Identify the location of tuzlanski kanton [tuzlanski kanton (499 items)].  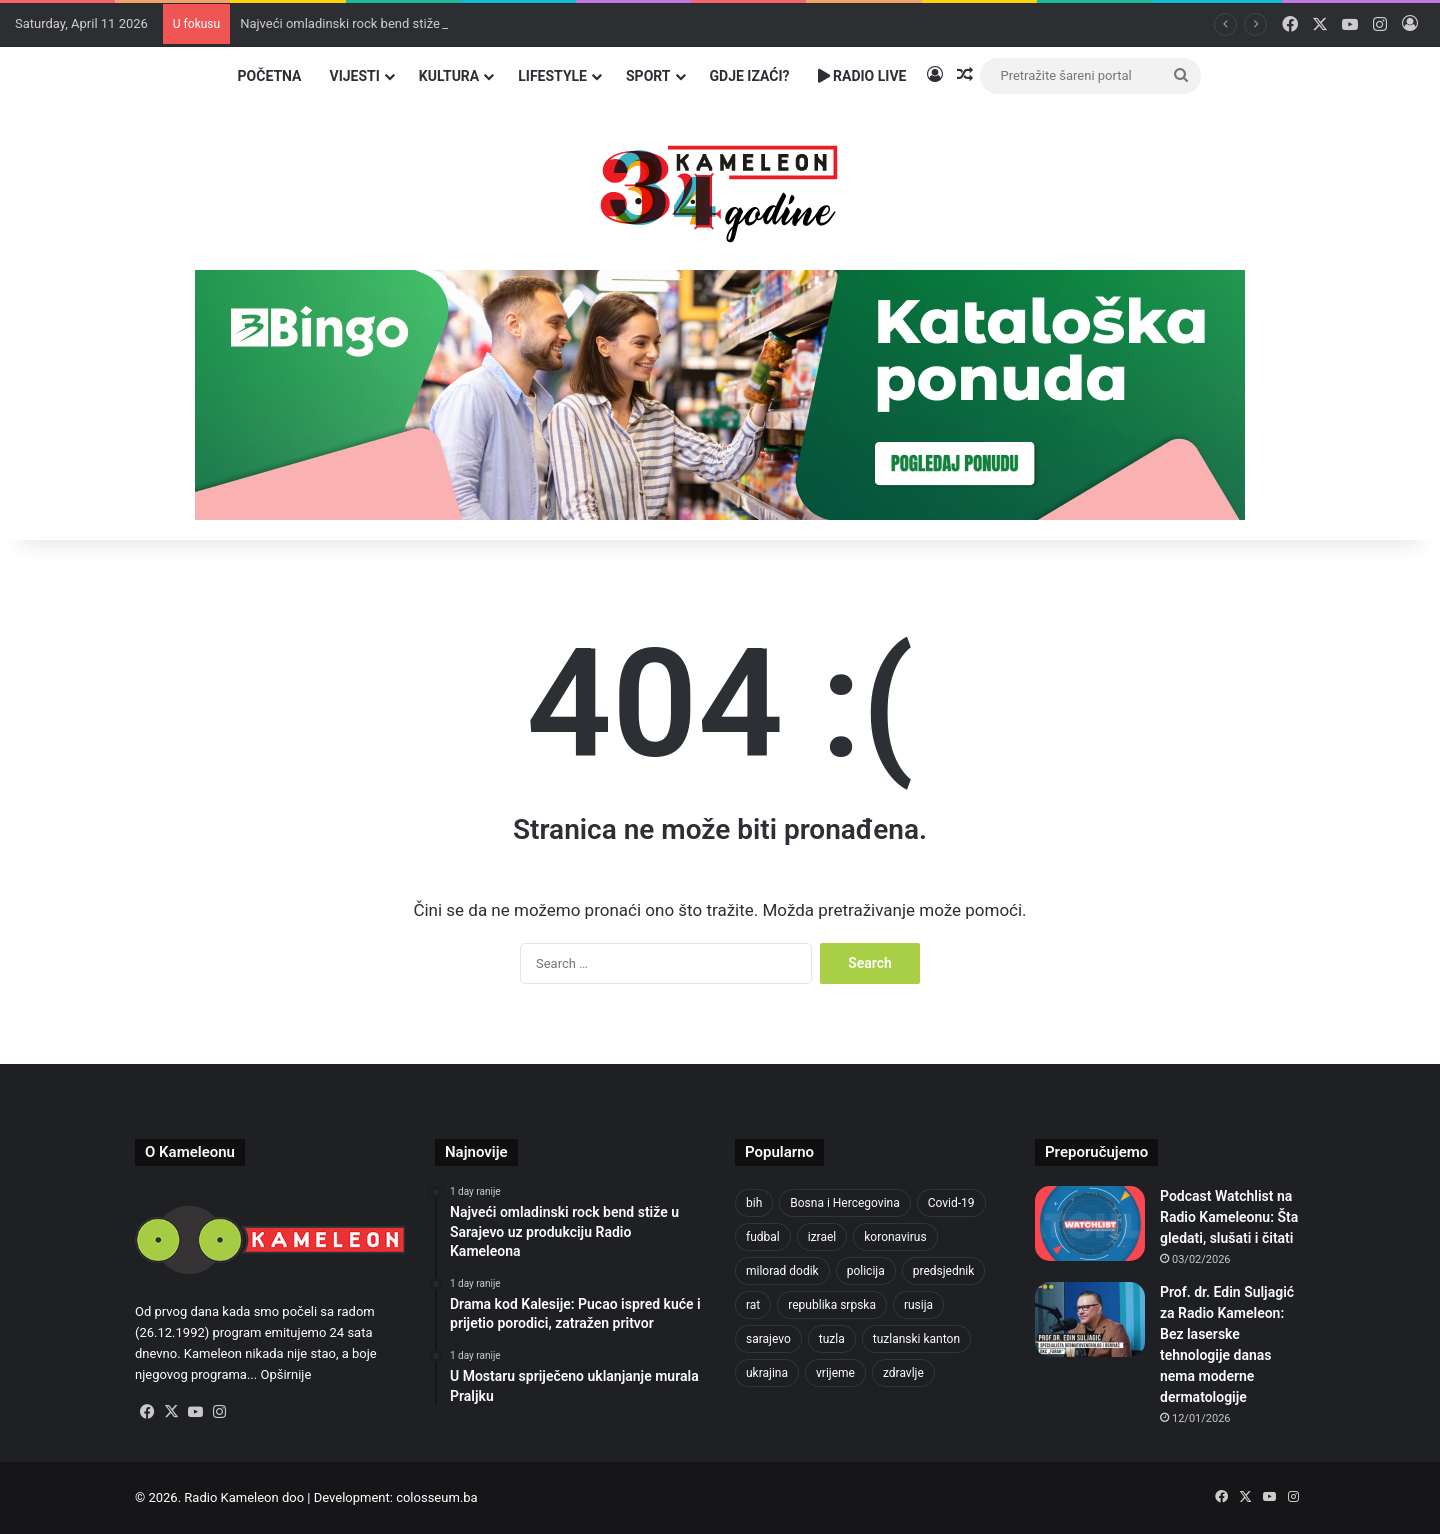
(916, 1339).